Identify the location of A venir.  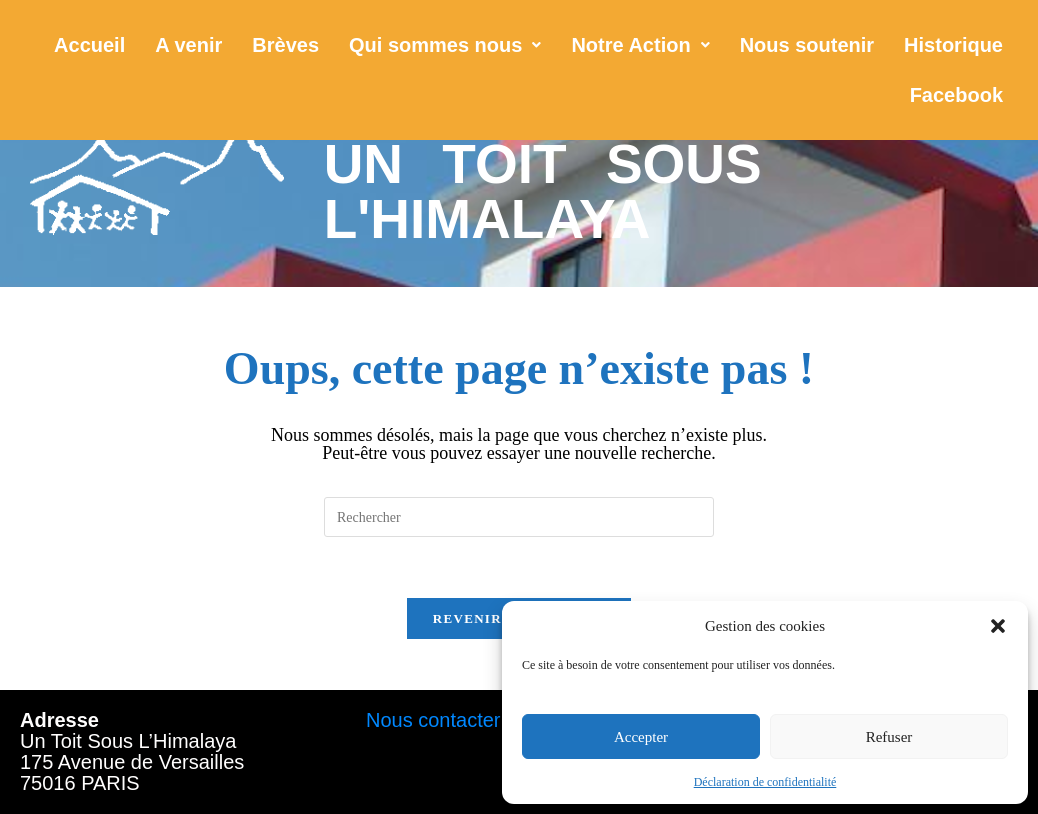
(188, 45).